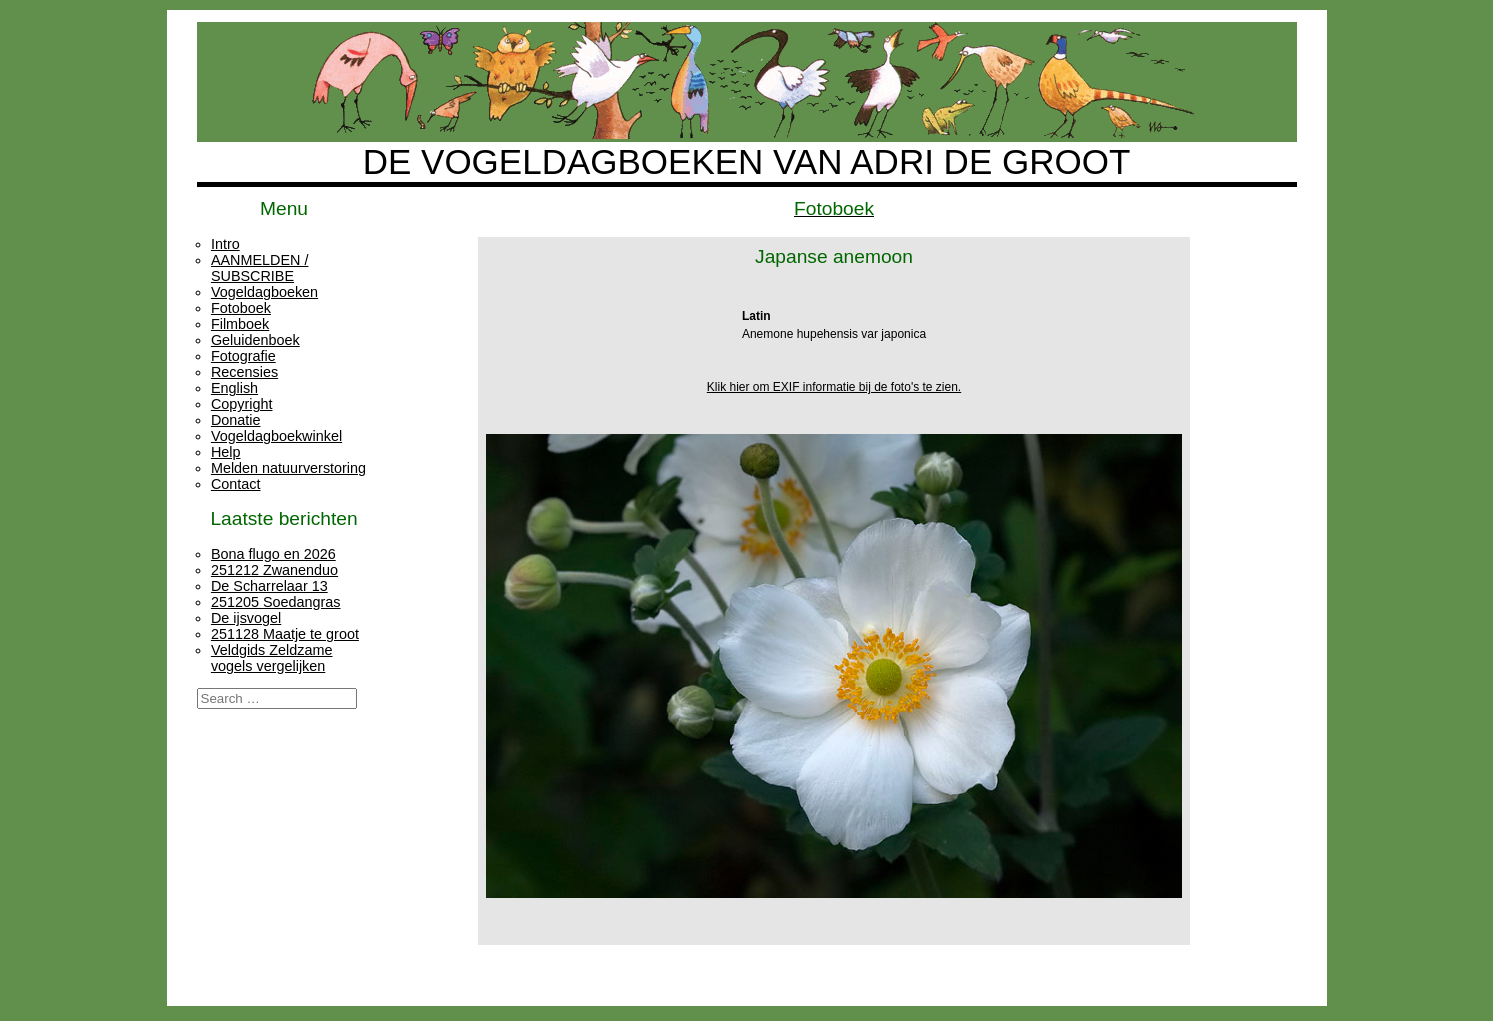 This screenshot has height=1021, width=1493. What do you see at coordinates (260, 268) in the screenshot?
I see `AANMELDEN / SUBSCRIBE` at bounding box center [260, 268].